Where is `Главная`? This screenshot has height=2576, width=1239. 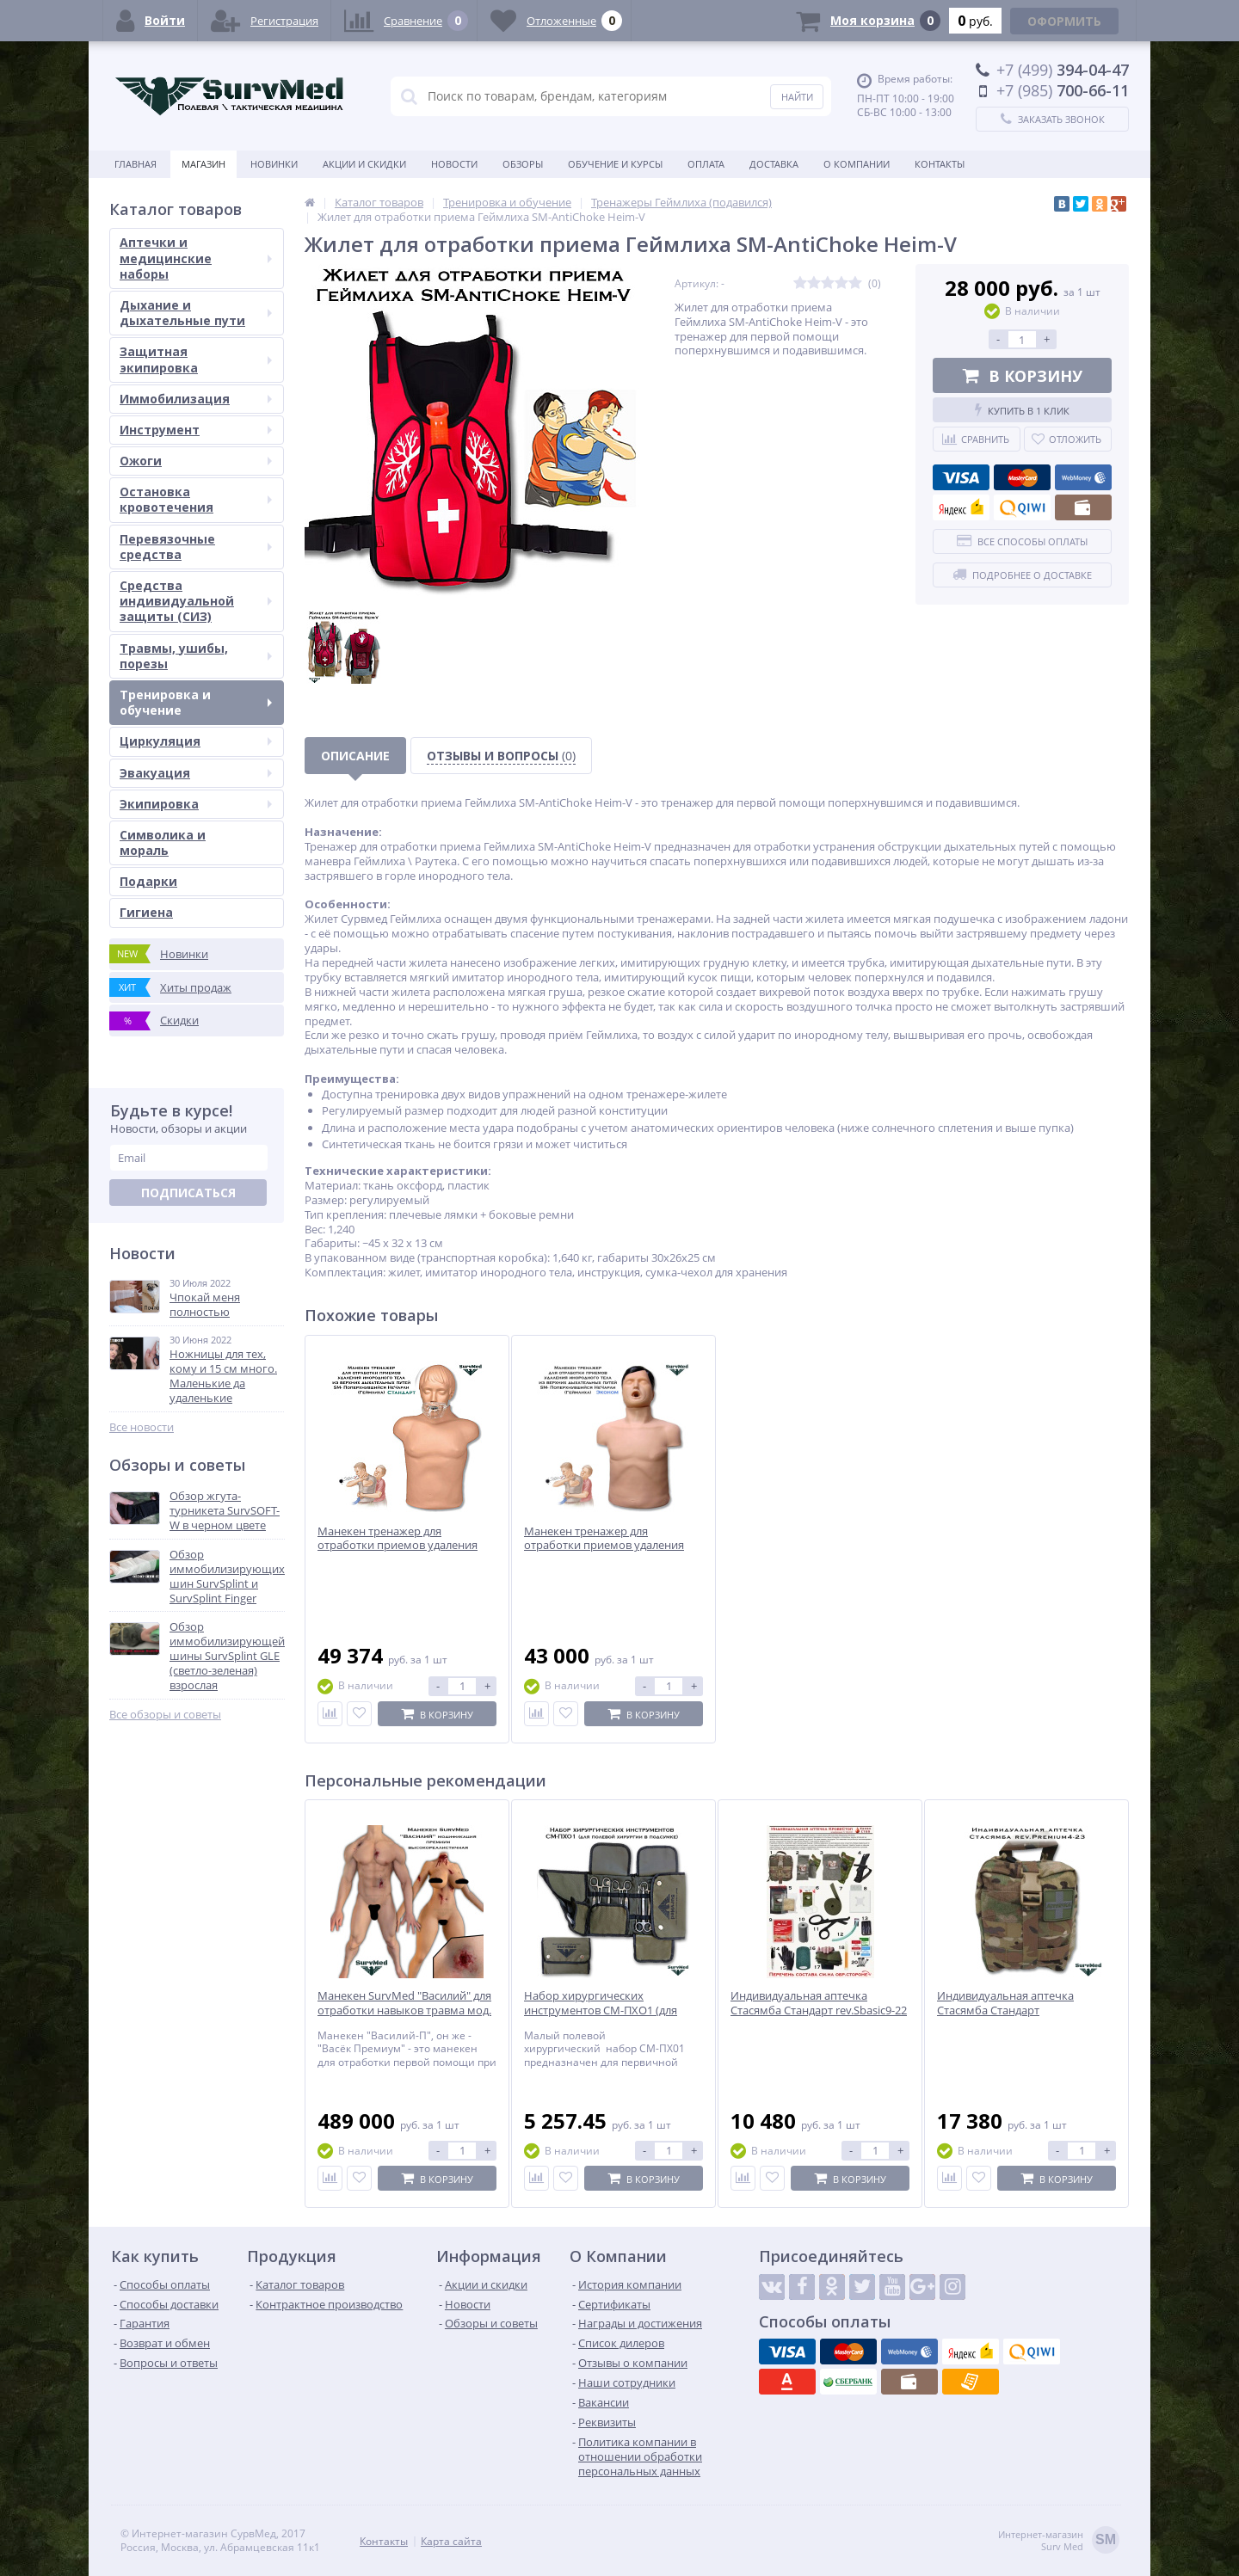
Главная is located at coordinates (135, 163).